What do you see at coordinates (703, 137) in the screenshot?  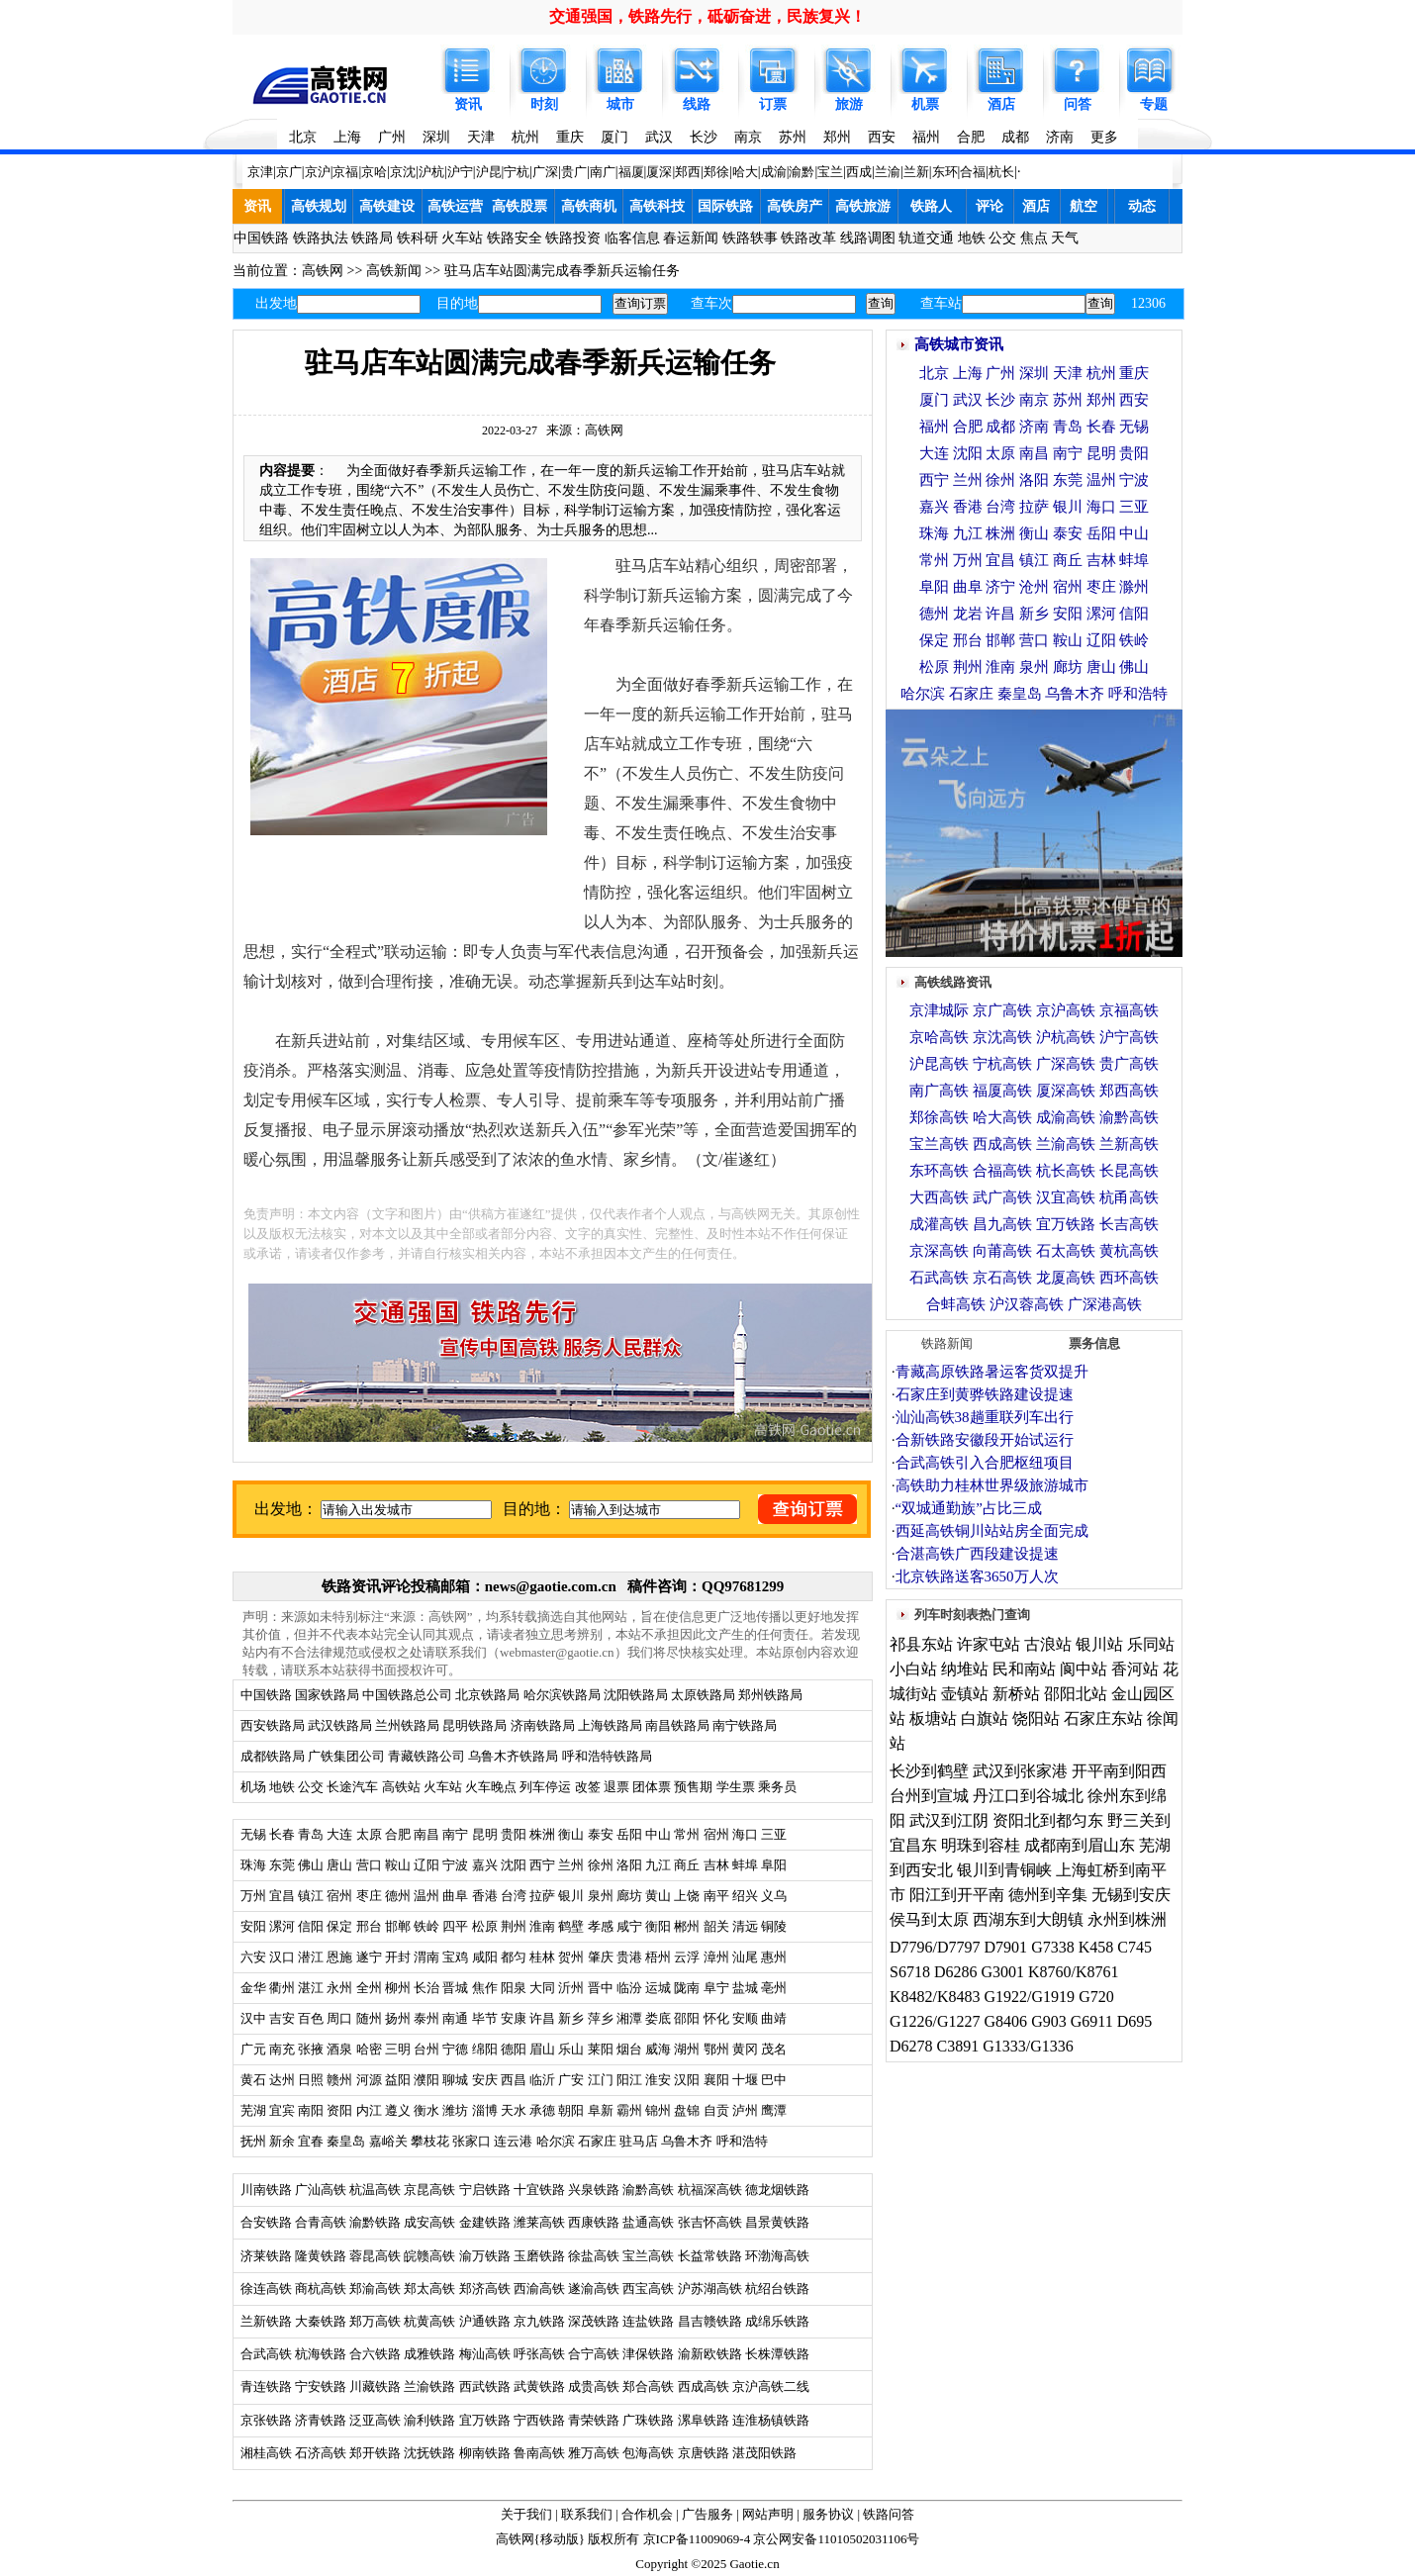 I see `长沙` at bounding box center [703, 137].